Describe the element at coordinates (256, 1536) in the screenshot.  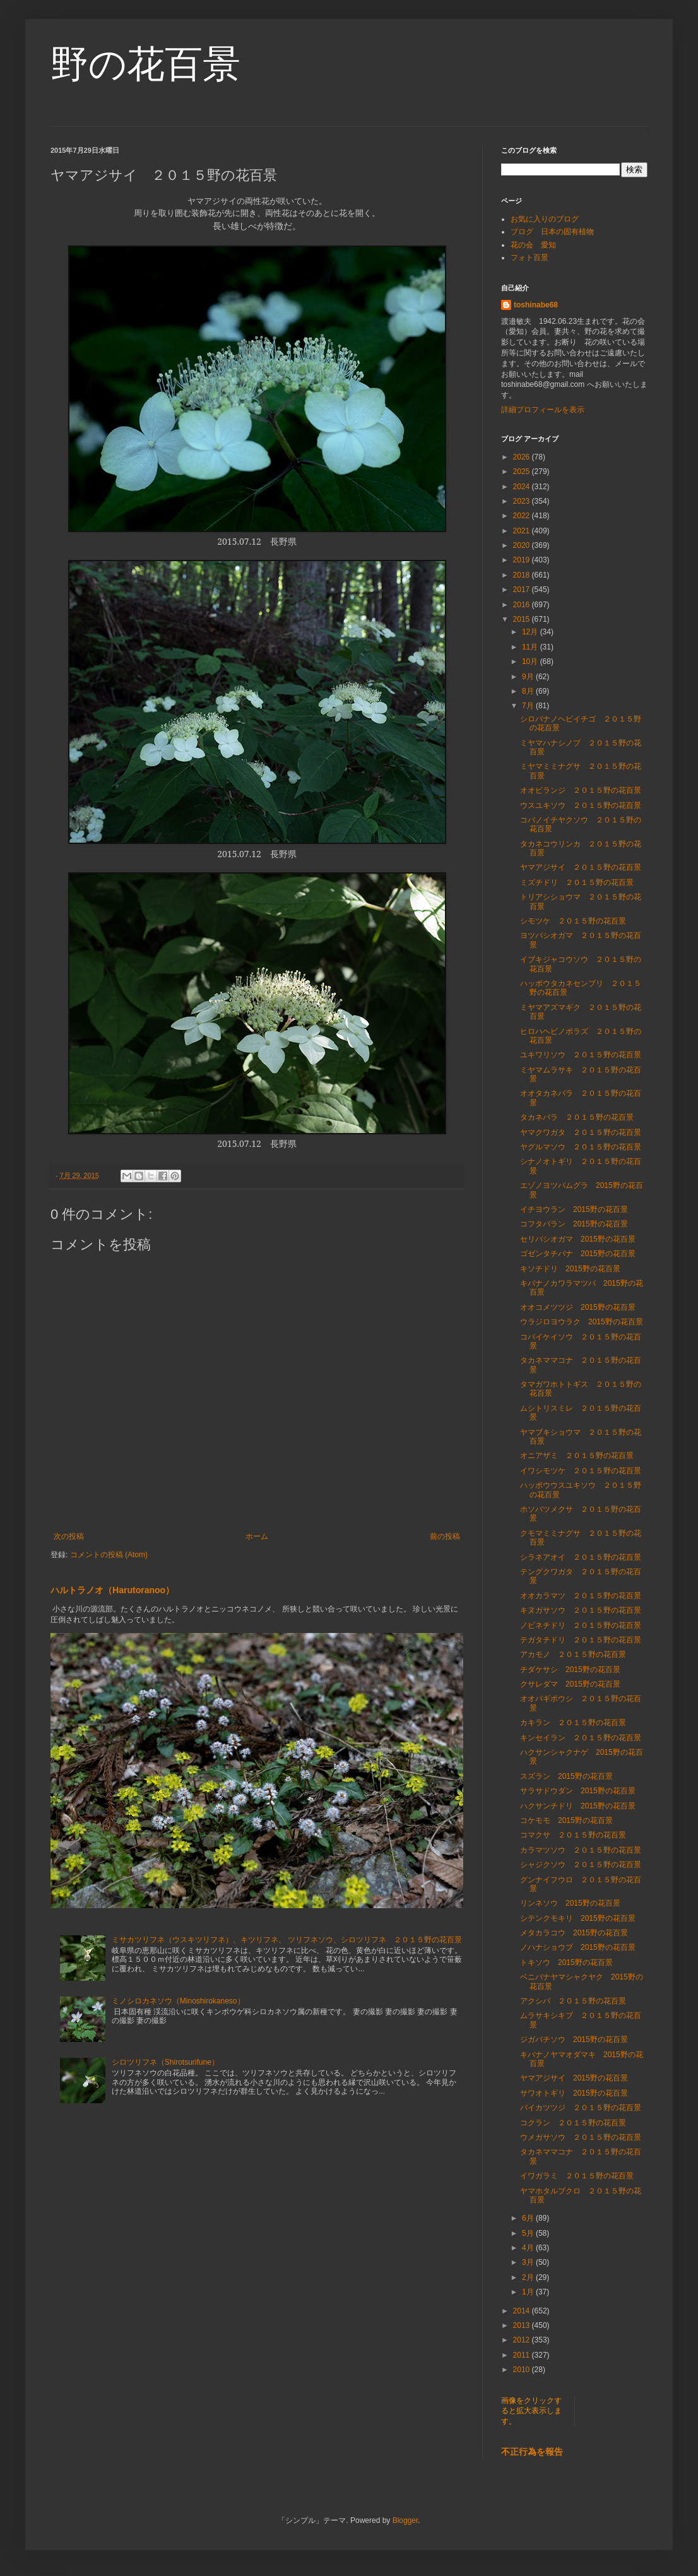
I see `ホーム` at that location.